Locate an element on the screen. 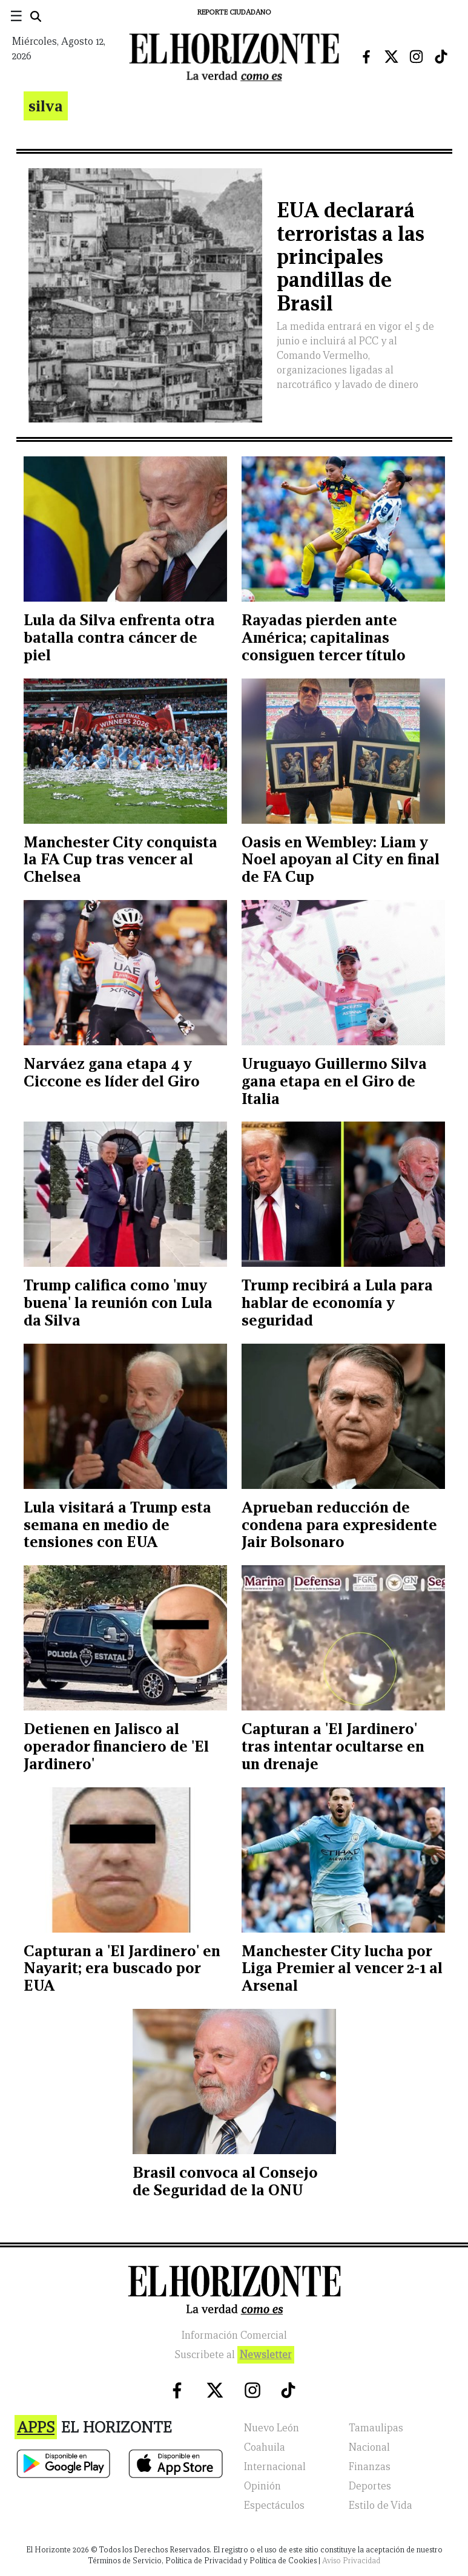 The image size is (468, 2576). Manchester City lucha por Liga Premier al vencer 2-1 al Arsenal is located at coordinates (342, 1968).